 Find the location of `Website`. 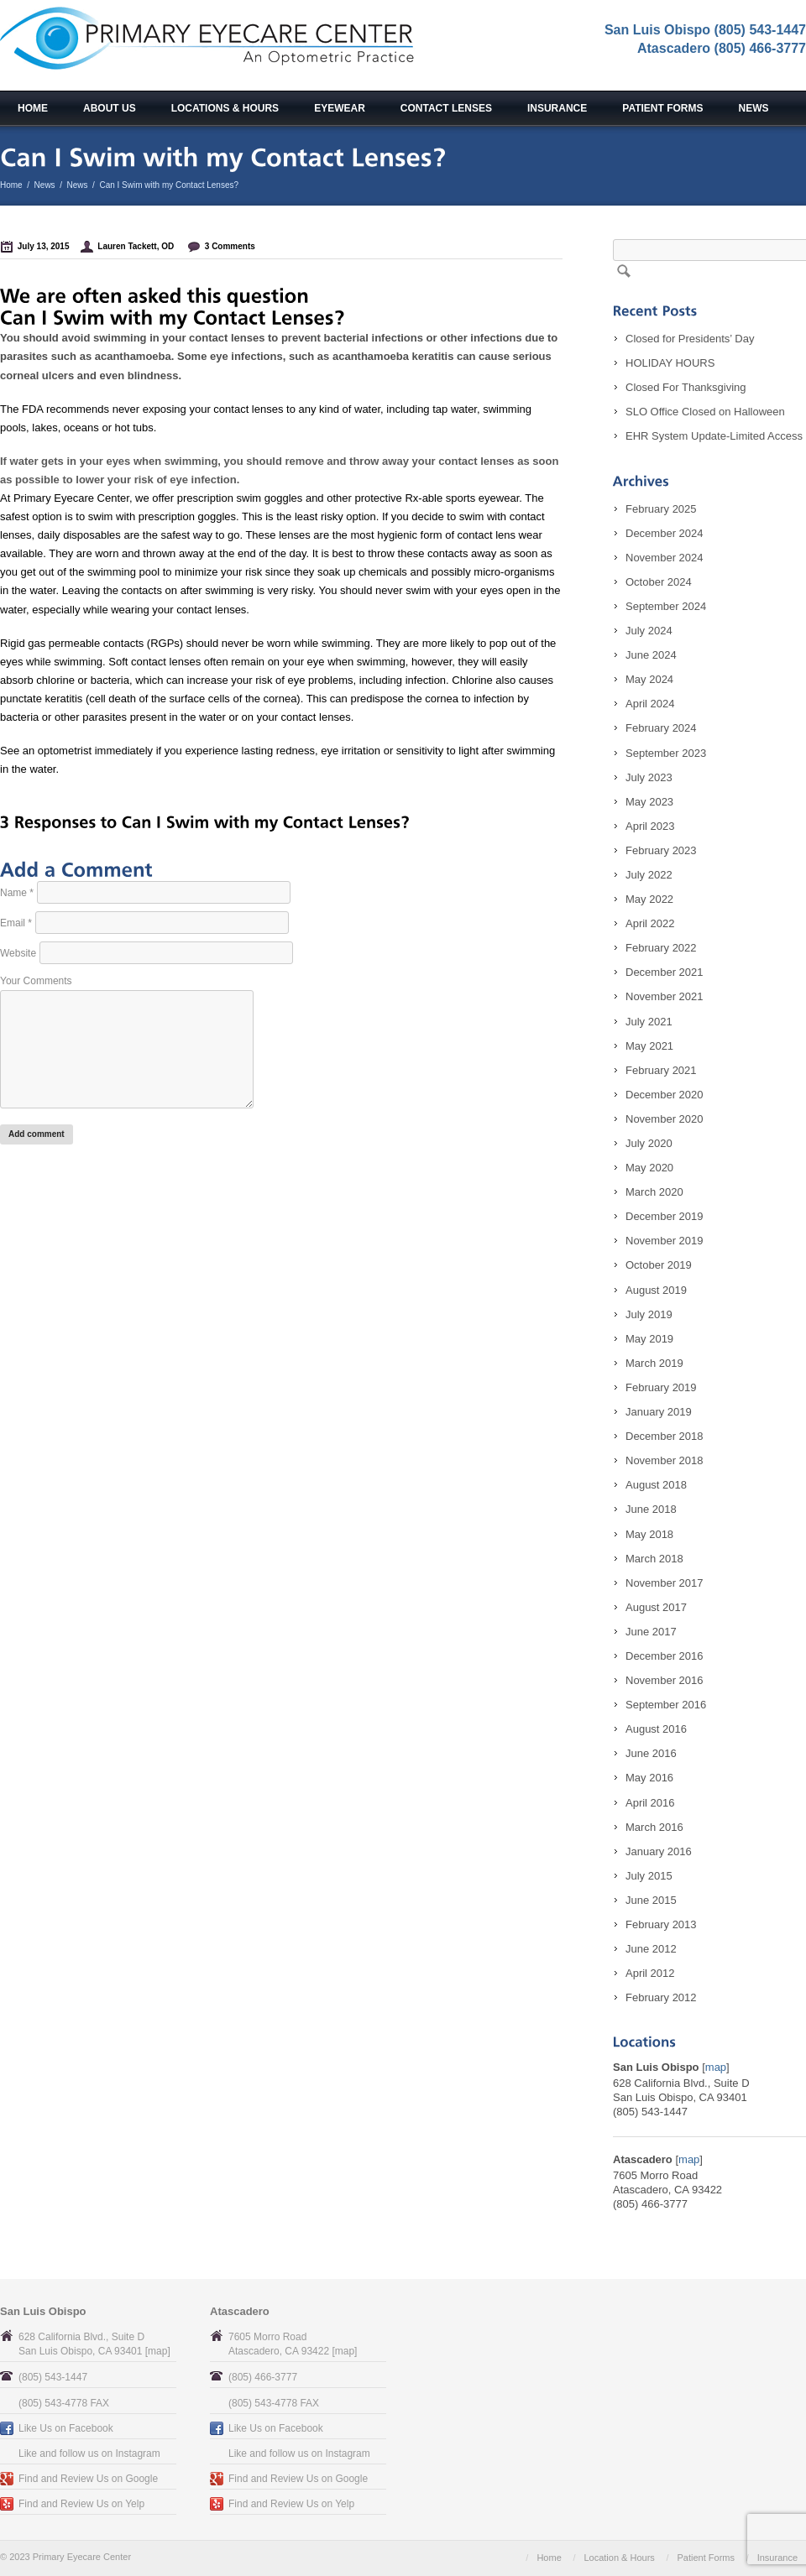

Website is located at coordinates (18, 953).